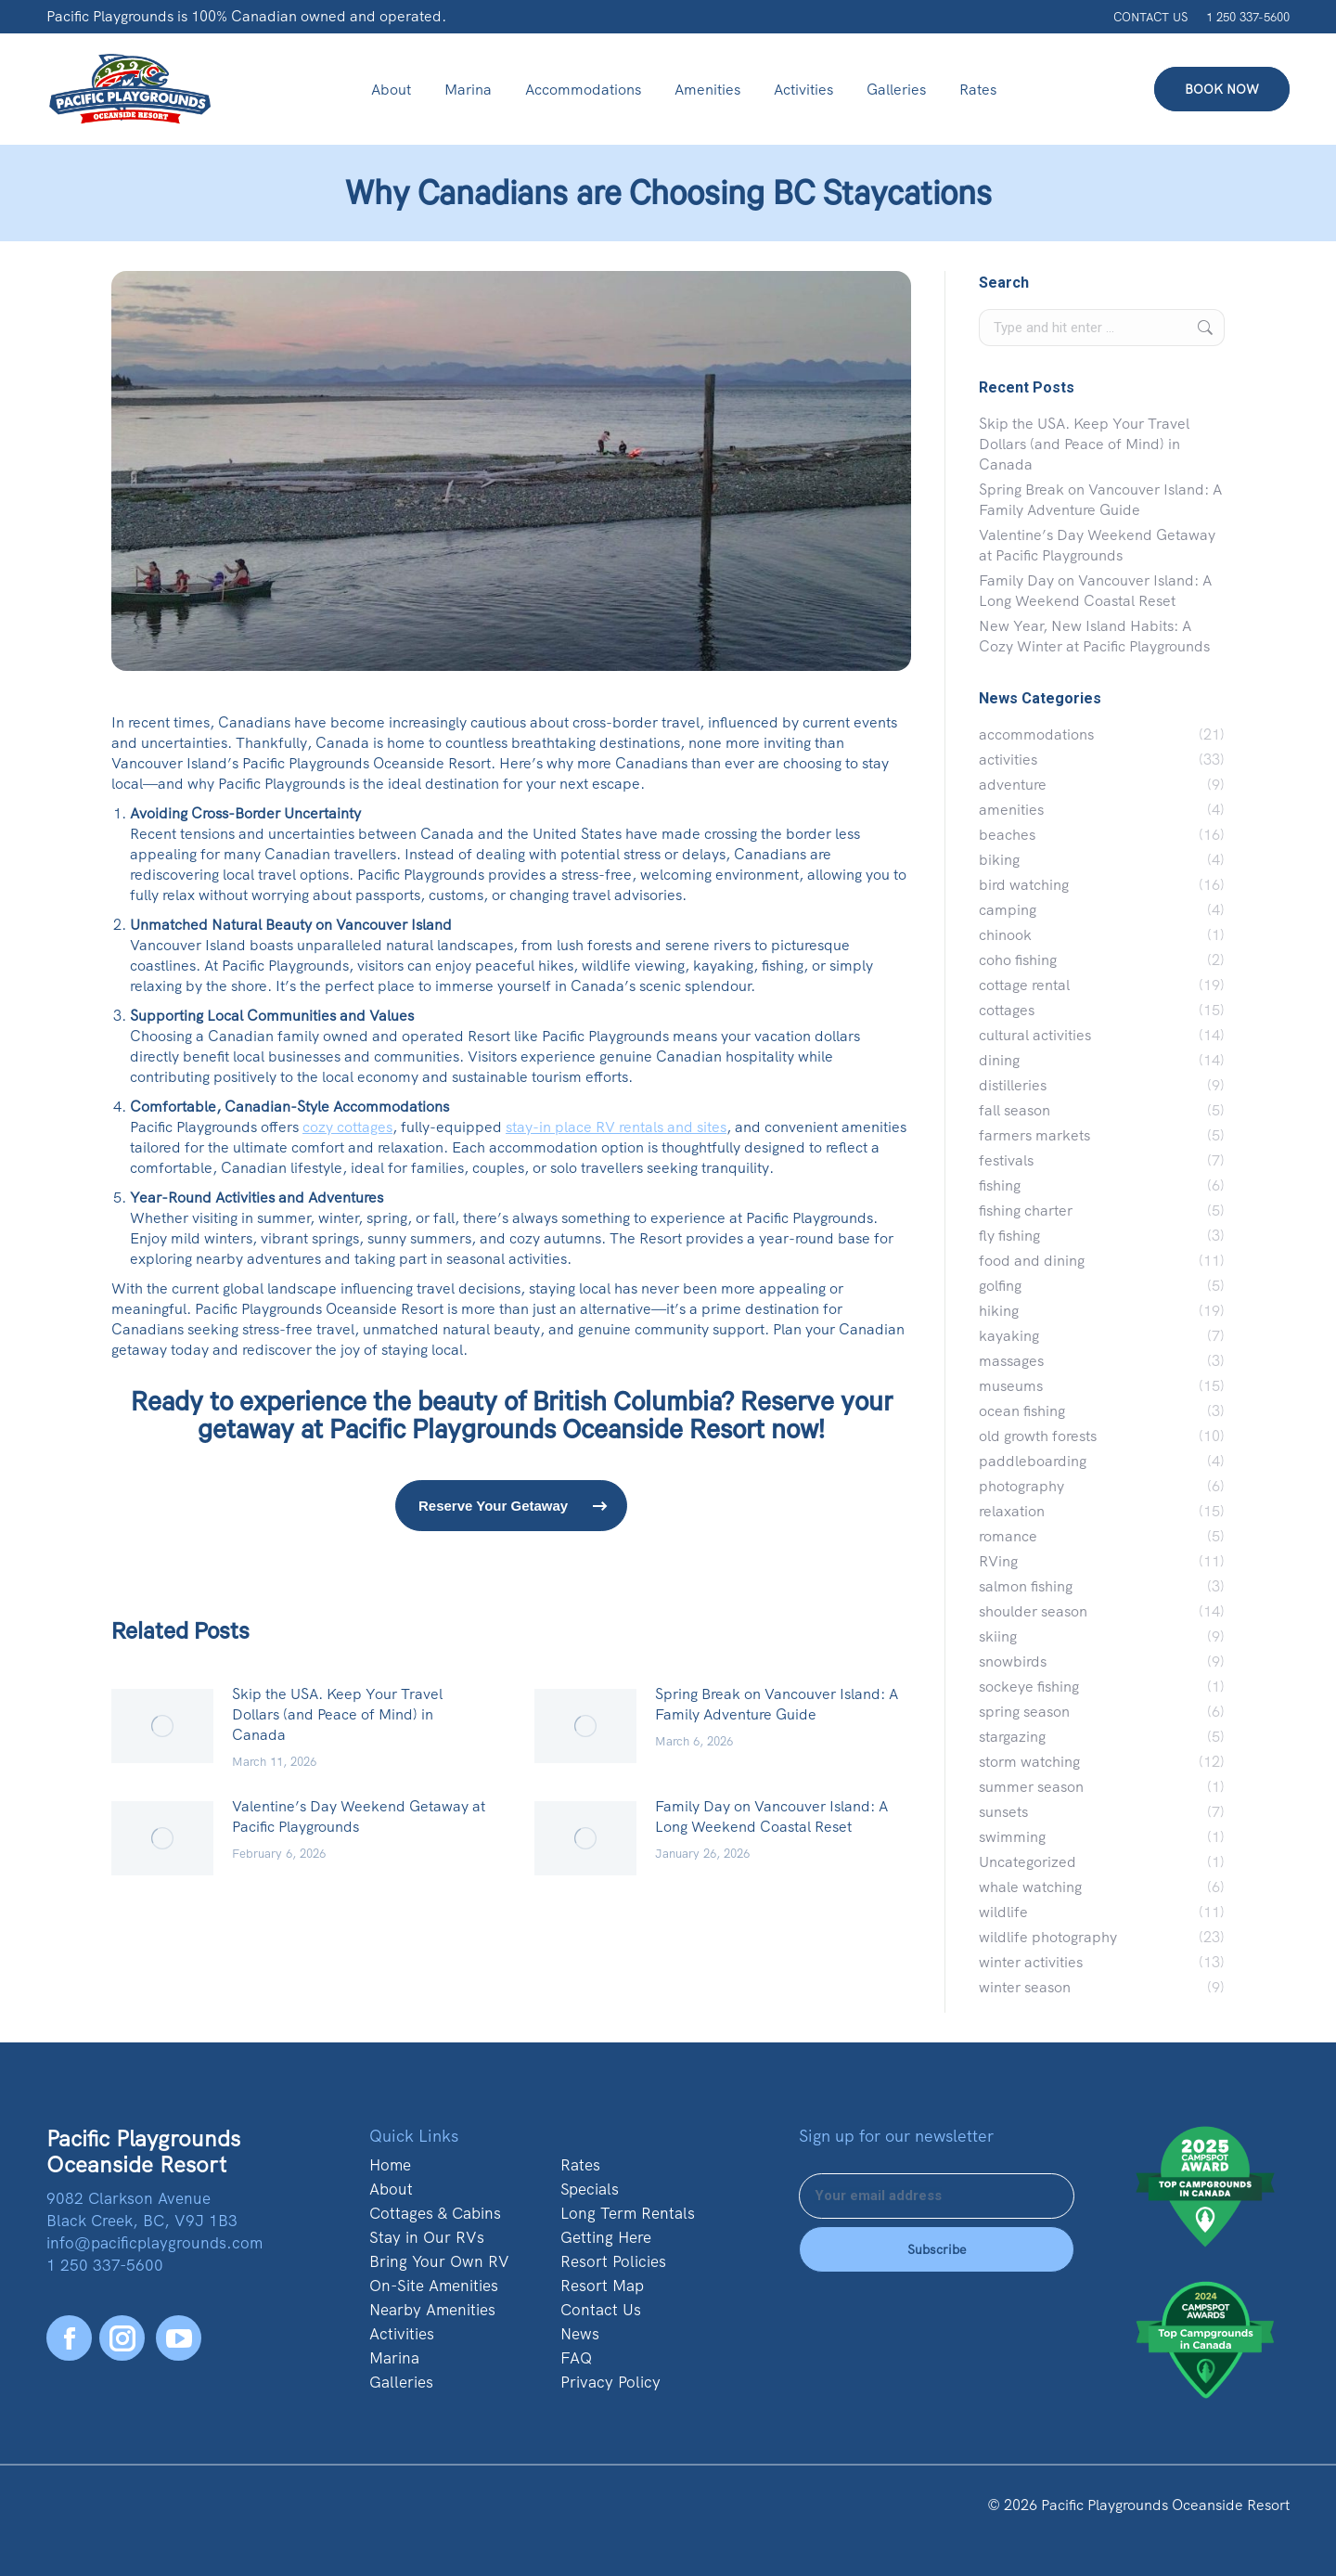 This screenshot has width=1336, height=2576. I want to click on Galleries, so click(401, 2382).